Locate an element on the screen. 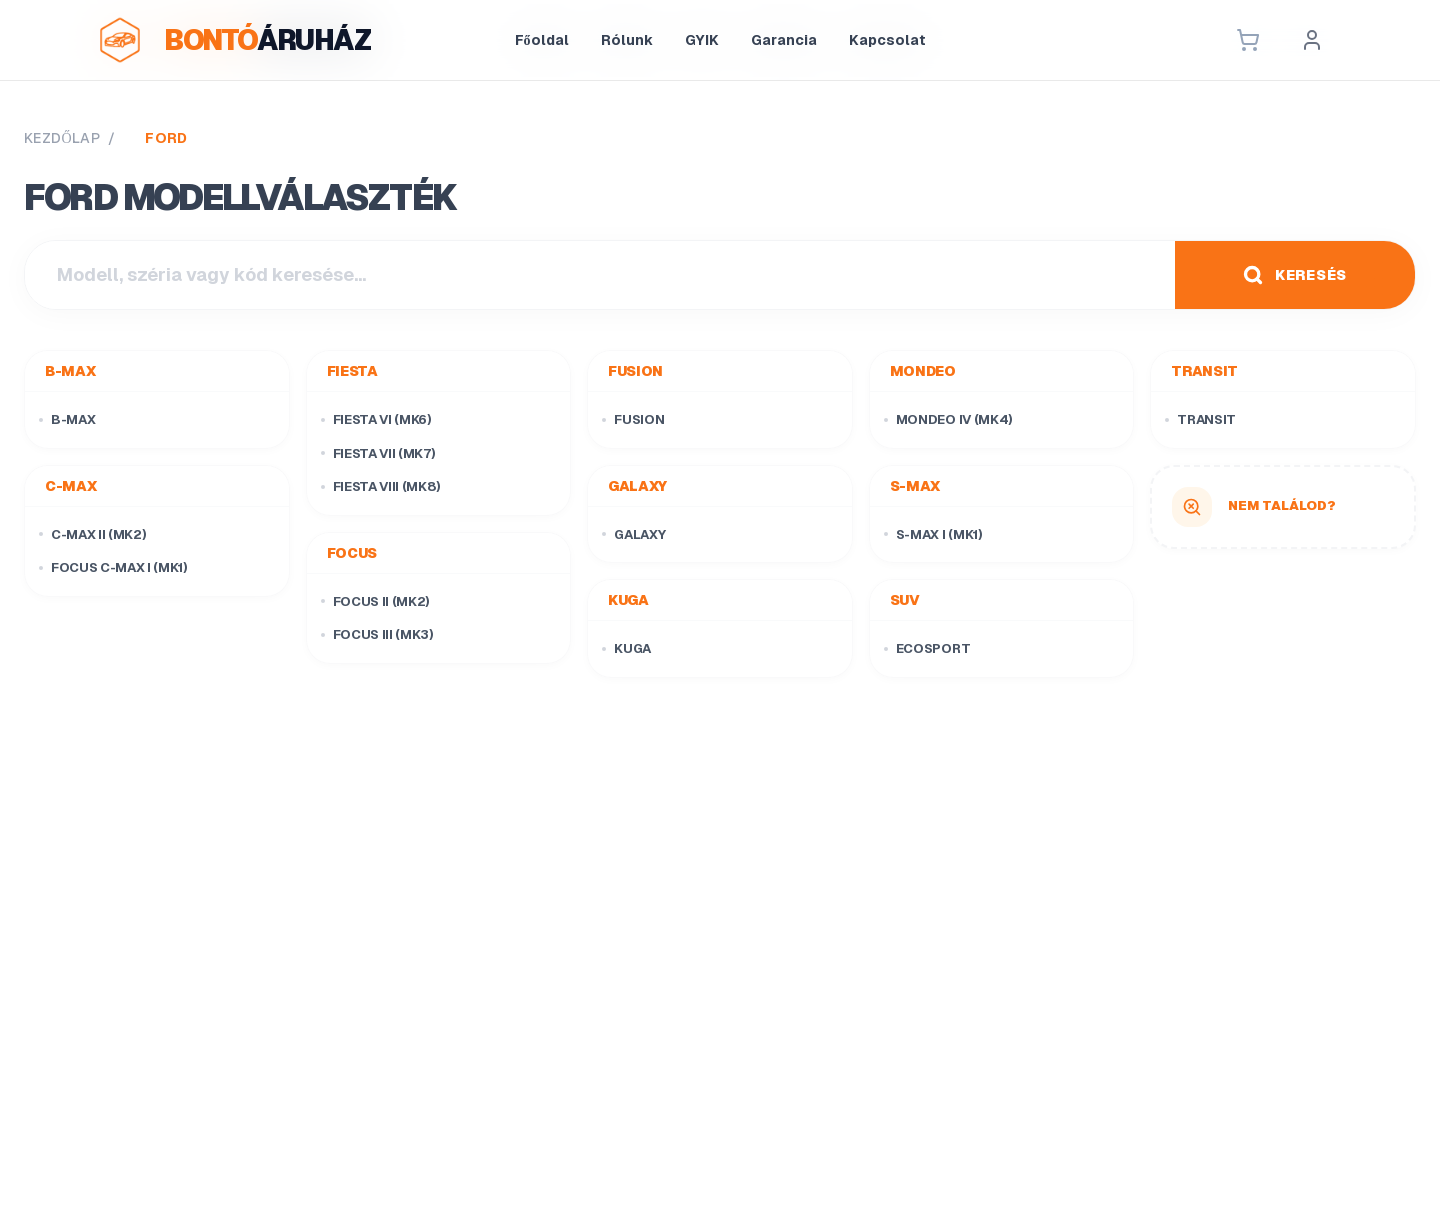 The width and height of the screenshot is (1440, 1219). Galaxy is located at coordinates (633, 534).